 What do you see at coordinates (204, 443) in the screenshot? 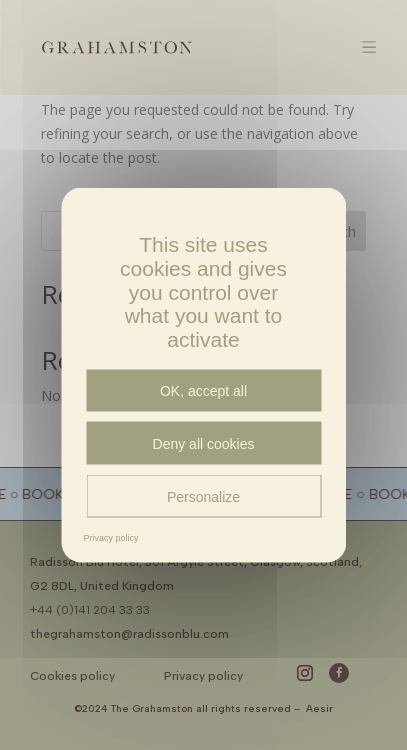
I see `Deny all cookies` at bounding box center [204, 443].